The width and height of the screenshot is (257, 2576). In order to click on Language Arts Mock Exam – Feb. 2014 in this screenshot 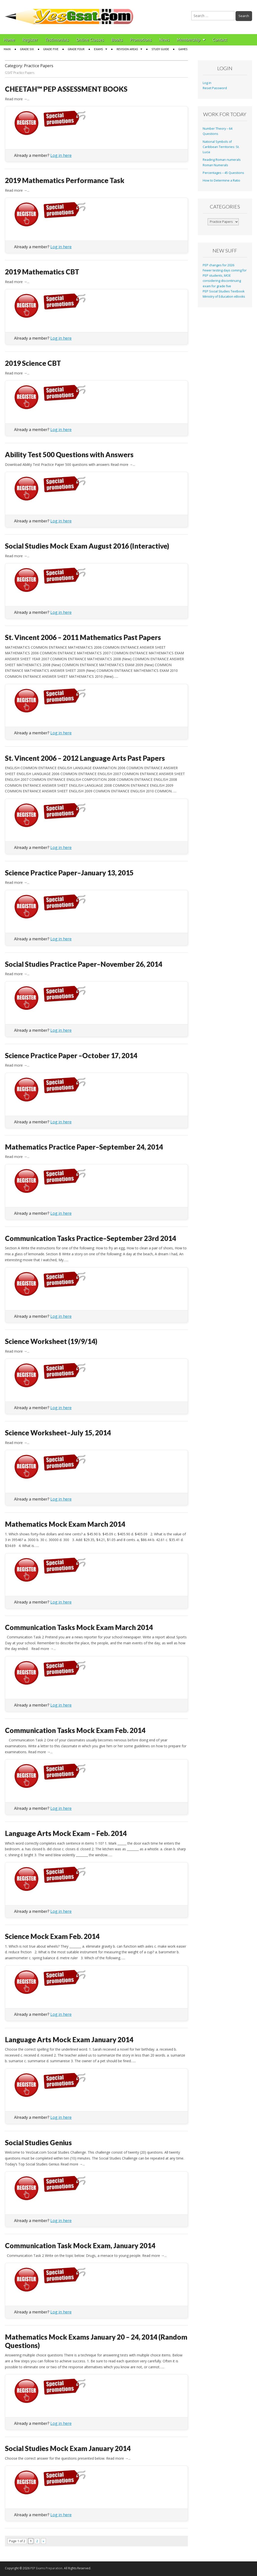, I will do `click(66, 1833)`.